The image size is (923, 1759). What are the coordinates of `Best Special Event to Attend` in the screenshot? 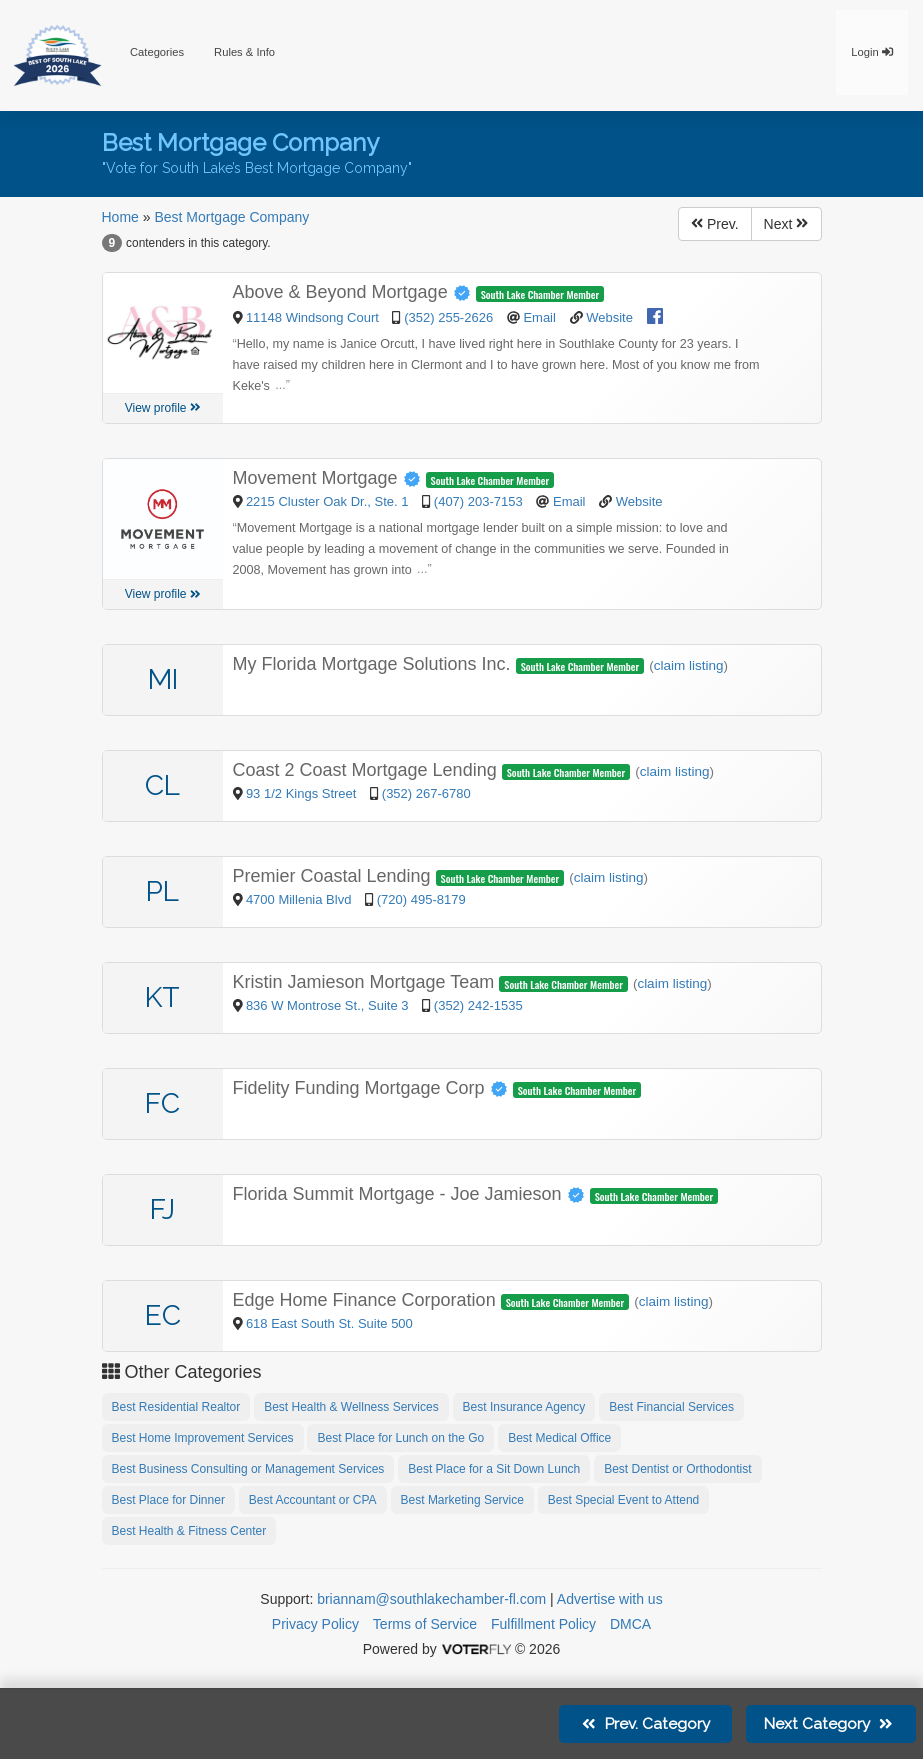 It's located at (623, 1500).